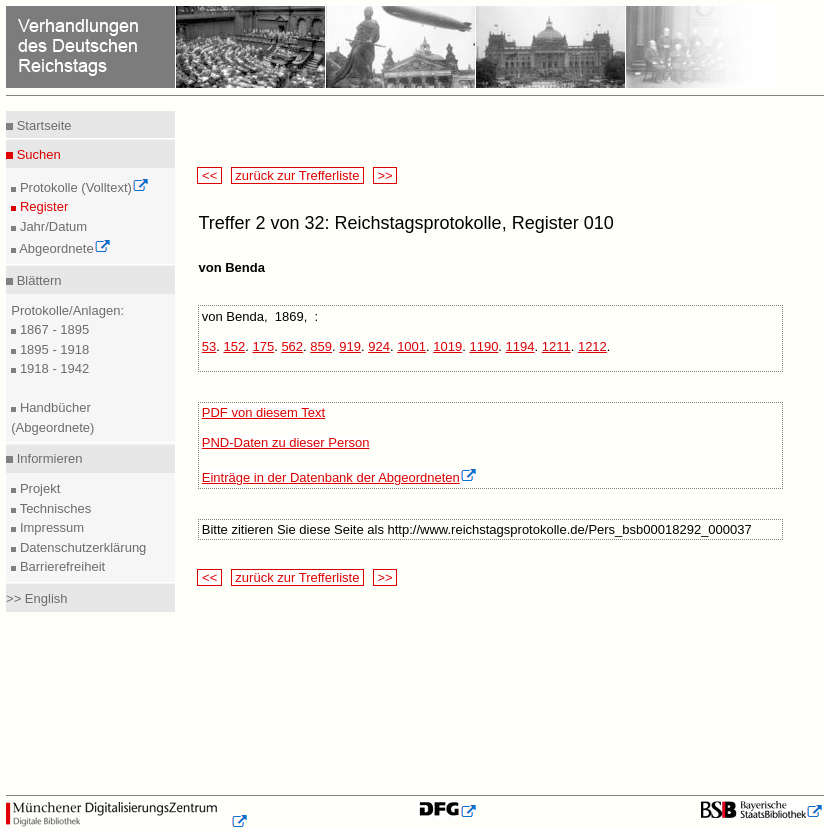  I want to click on <<, so click(209, 175).